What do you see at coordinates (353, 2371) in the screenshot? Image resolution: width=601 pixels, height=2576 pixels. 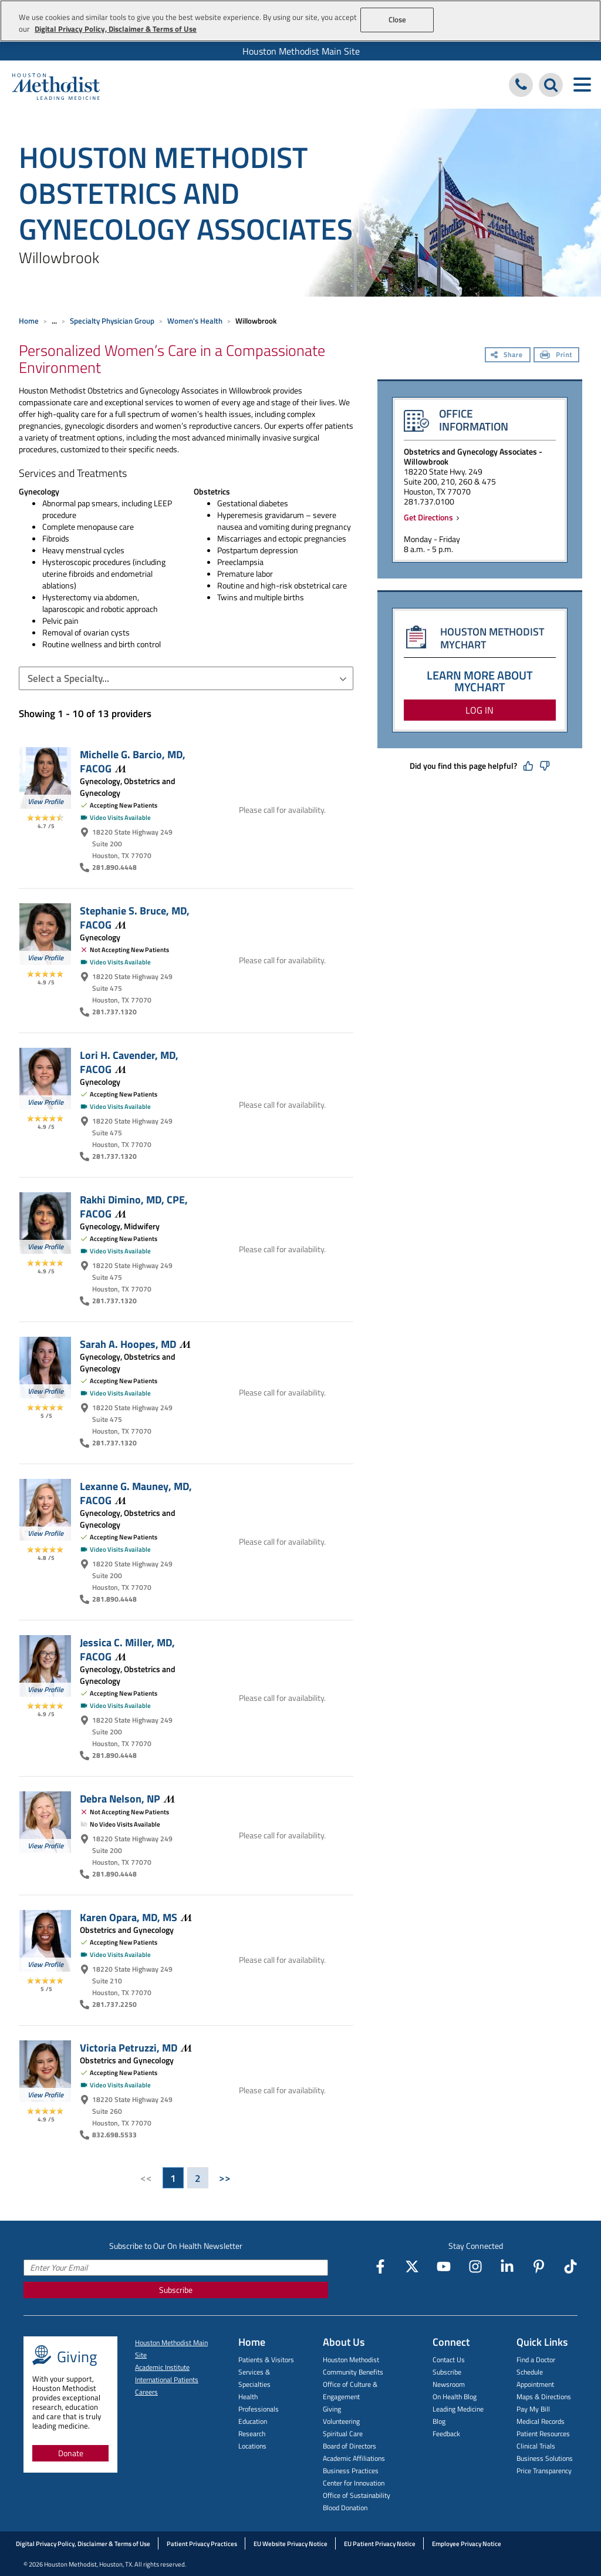 I see `Community Benefits` at bounding box center [353, 2371].